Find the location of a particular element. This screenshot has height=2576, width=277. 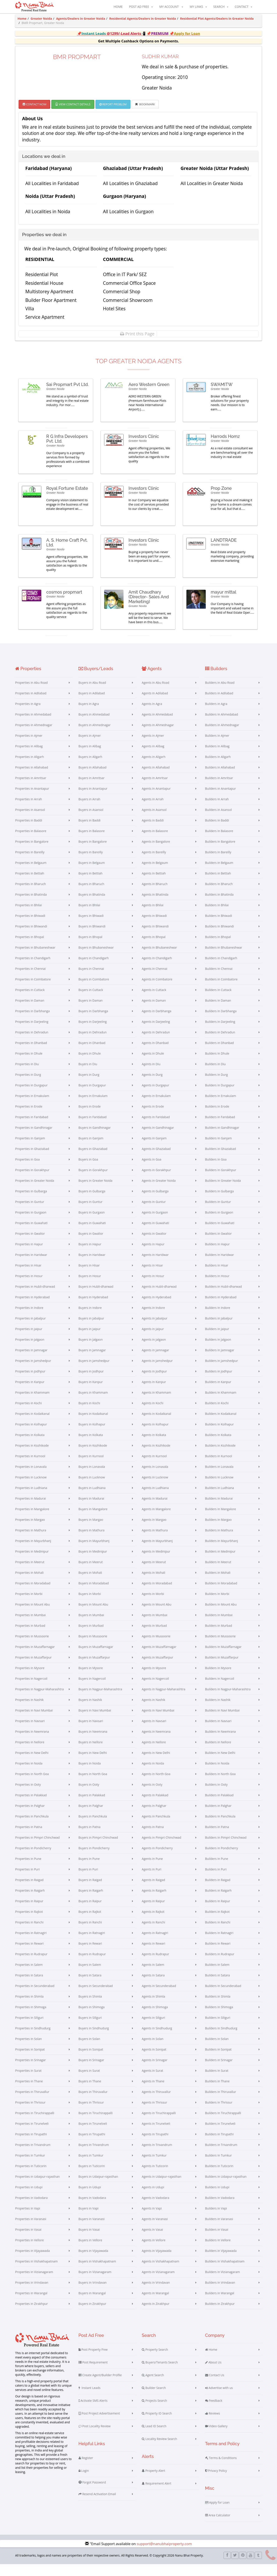

Search is located at coordinates (220, 7).